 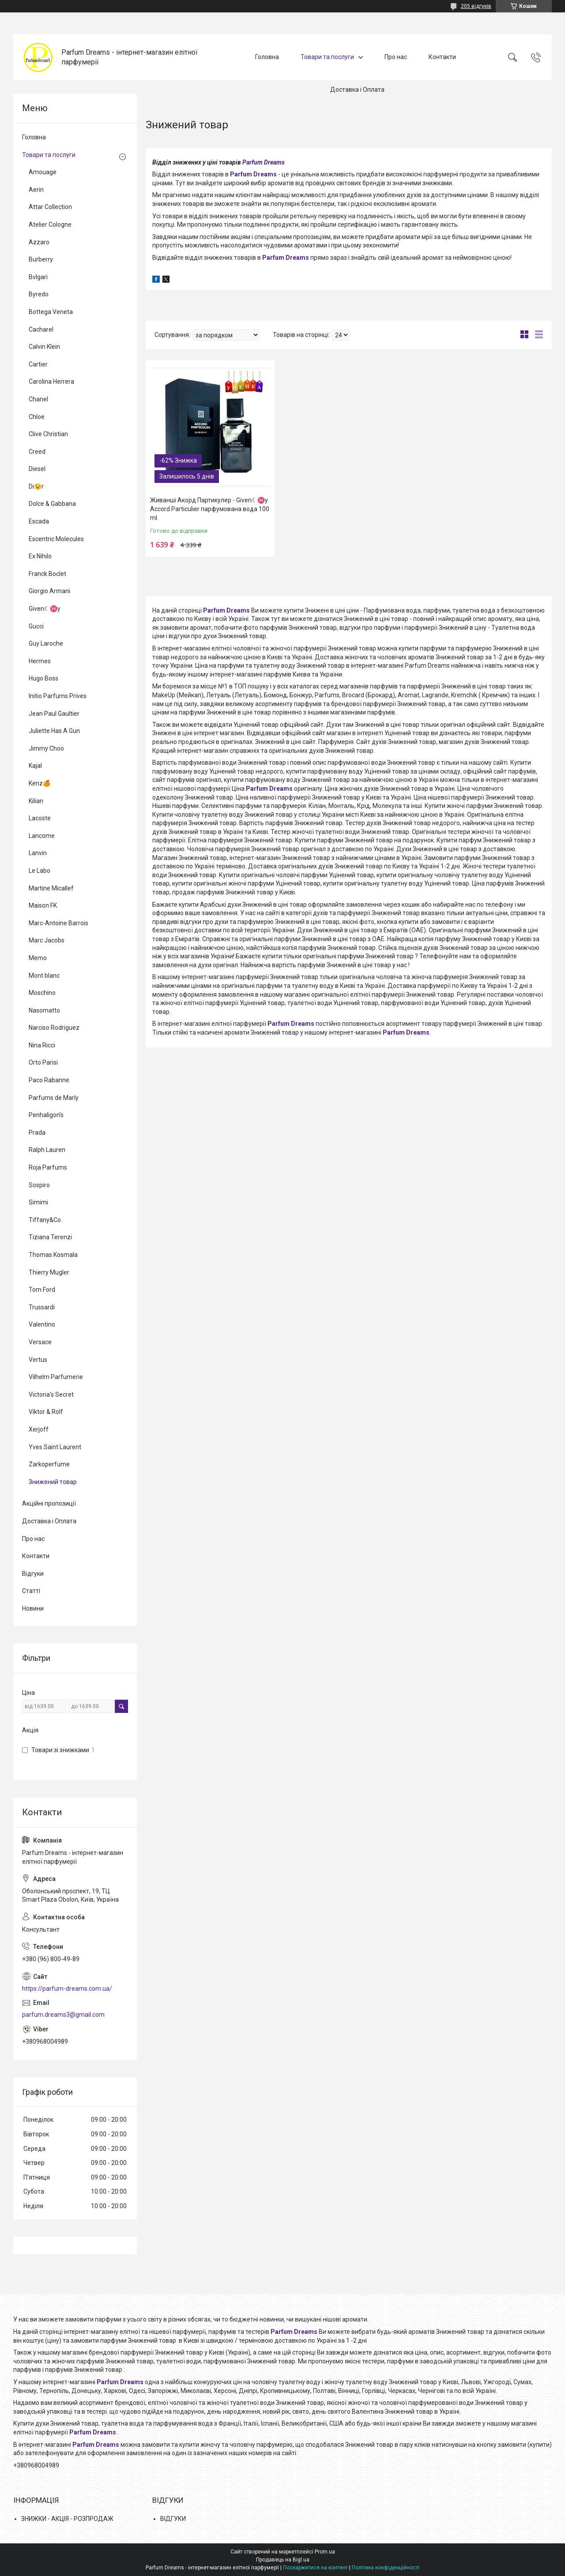 I want to click on Kajal, so click(x=35, y=765).